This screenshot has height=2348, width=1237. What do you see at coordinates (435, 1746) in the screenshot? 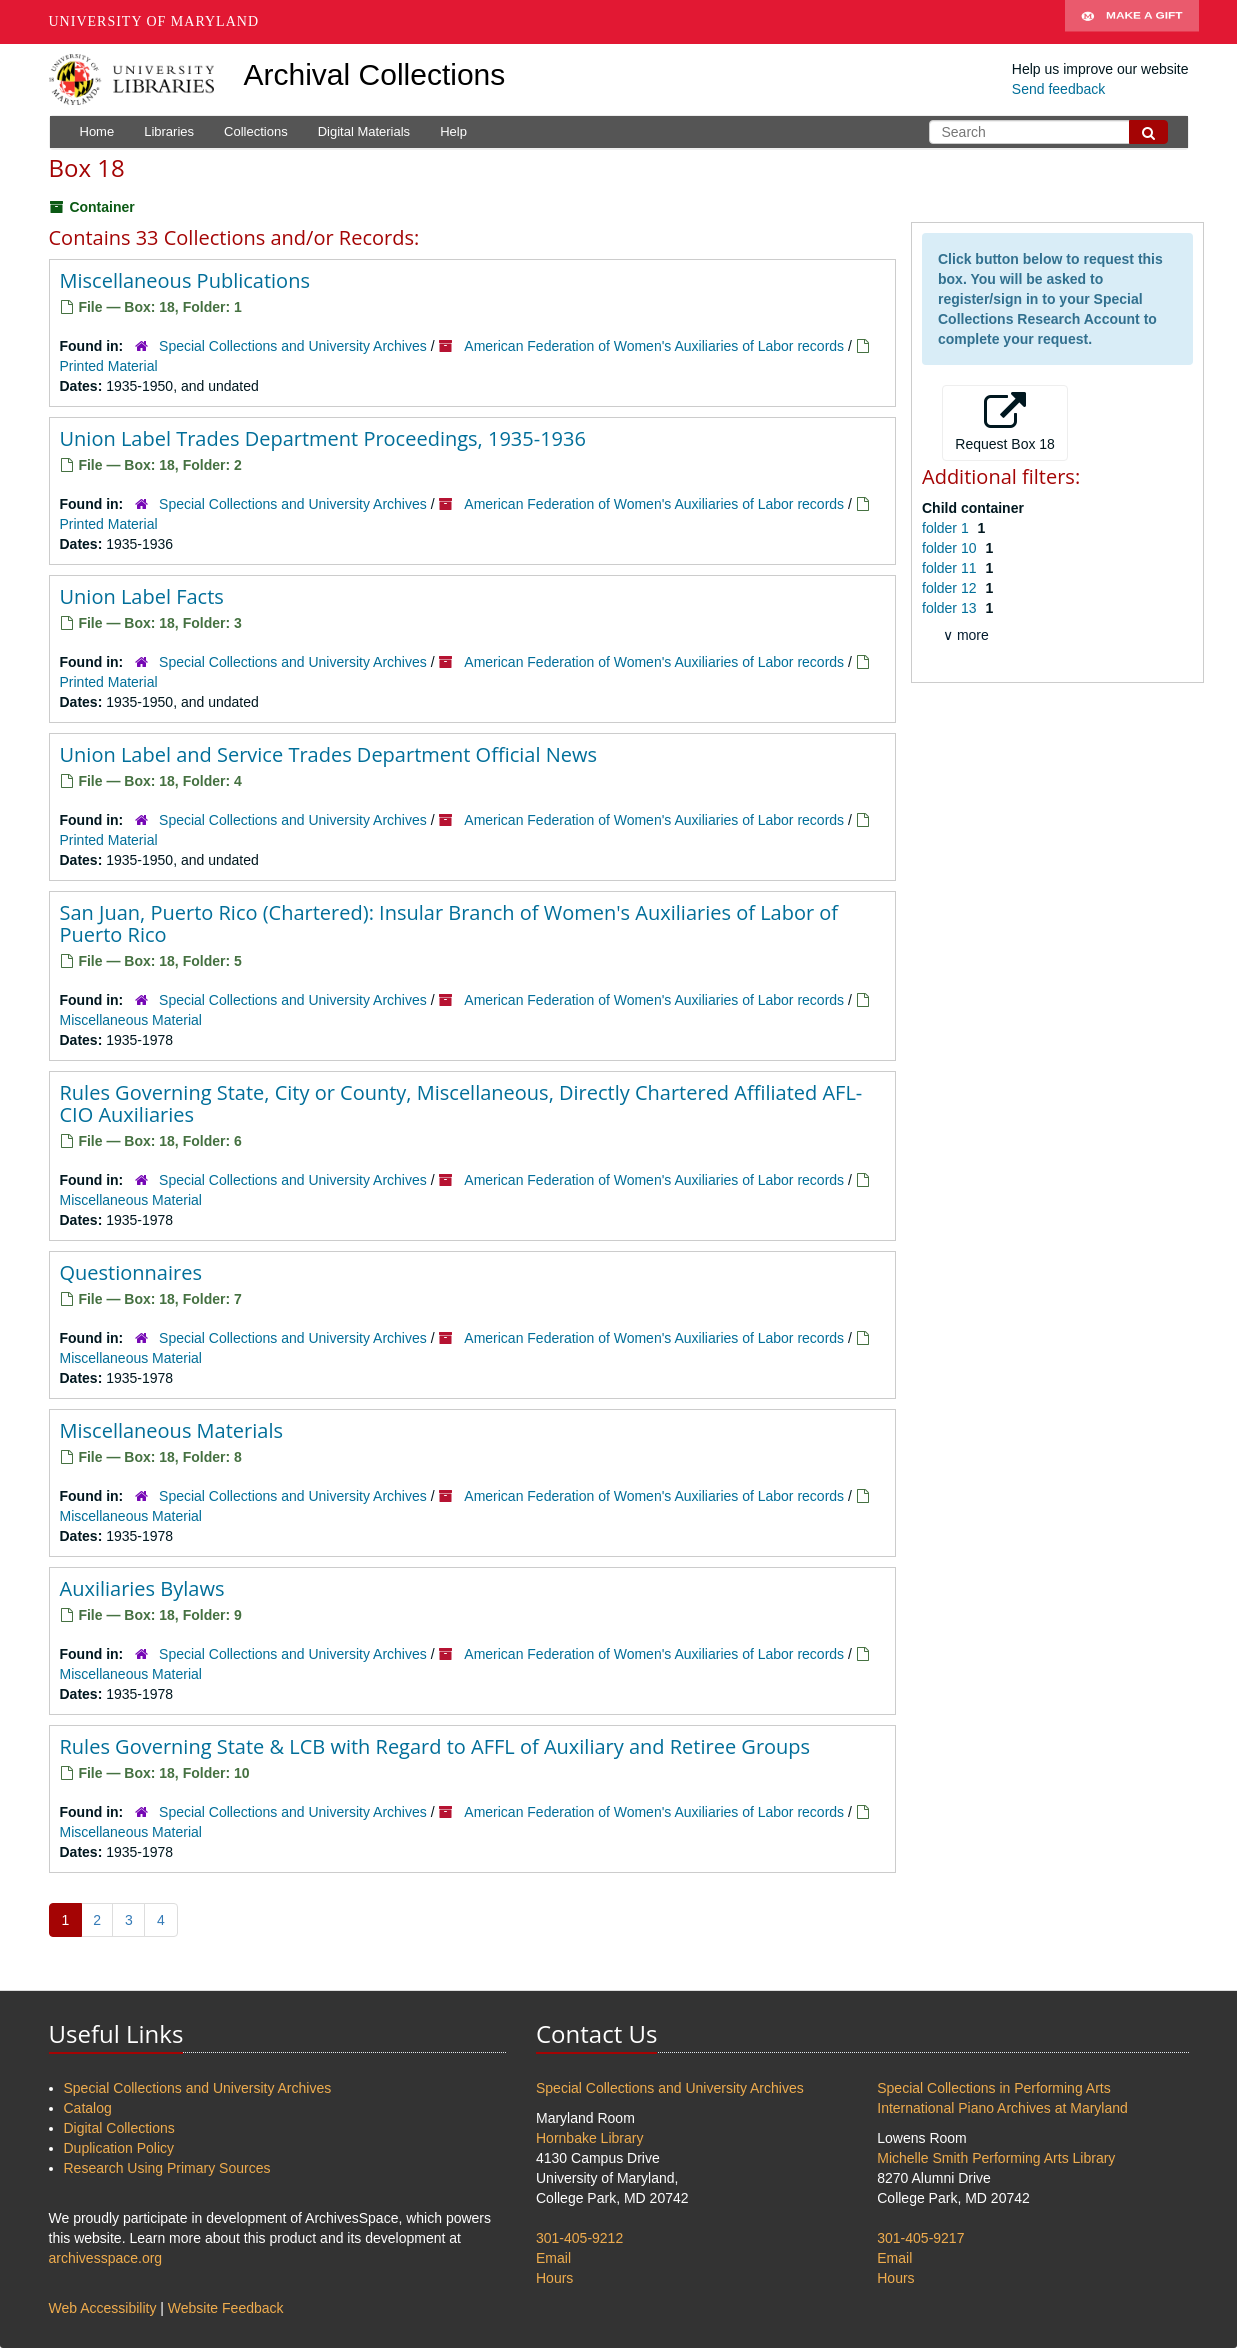
I see `Rules Governing State & LCB with Regard to AFFL of Auxiliary and Retiree Groups` at bounding box center [435, 1746].